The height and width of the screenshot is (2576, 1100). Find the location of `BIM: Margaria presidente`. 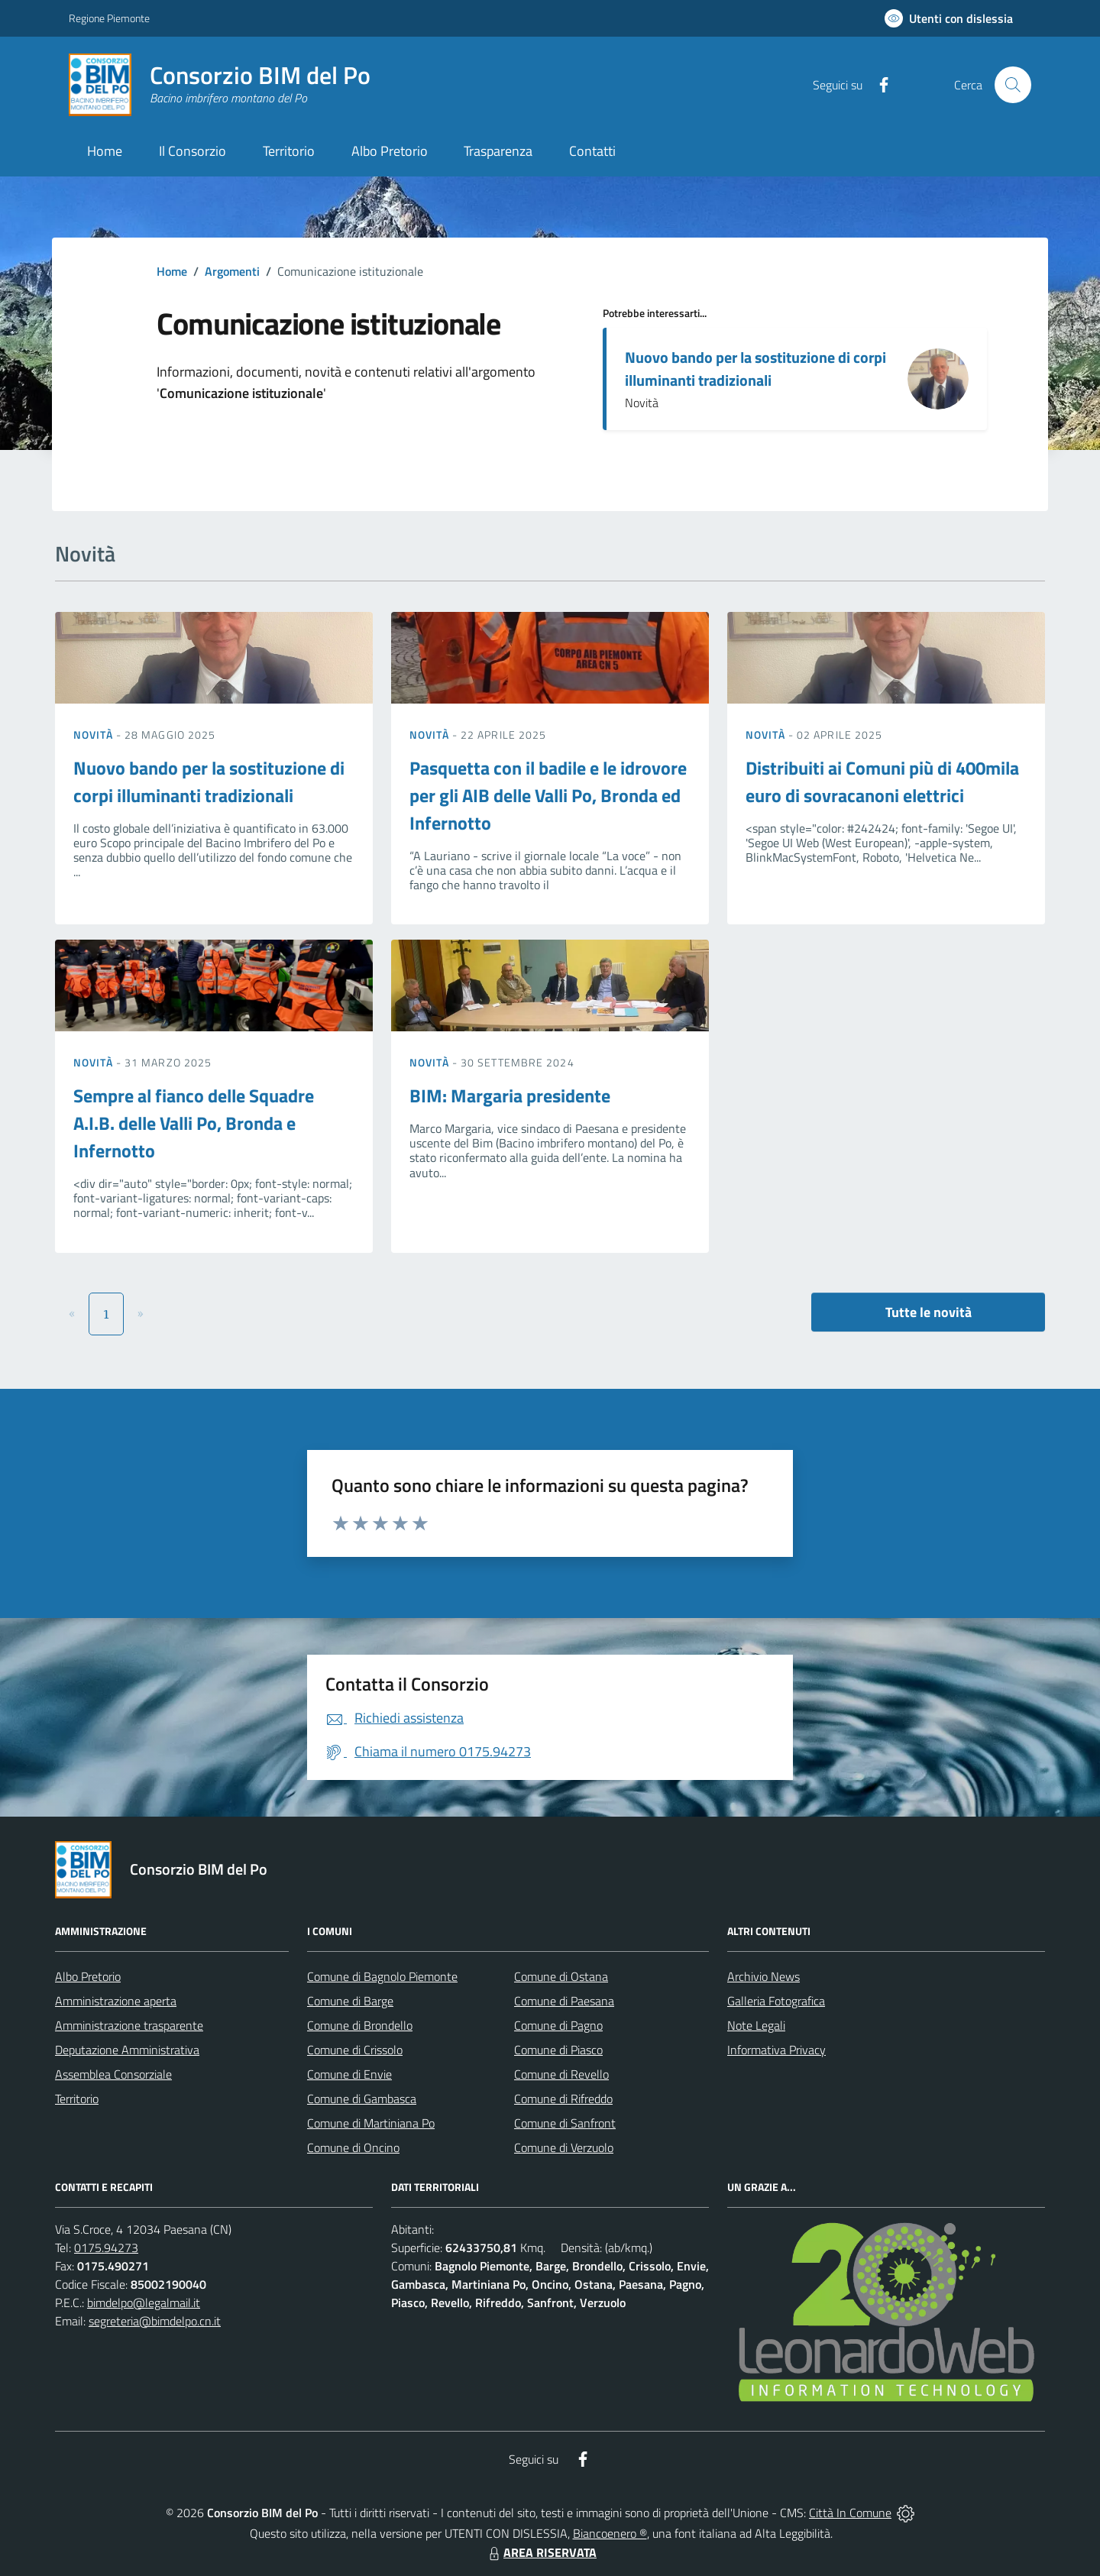

BIM: Margaria presidente is located at coordinates (509, 1095).